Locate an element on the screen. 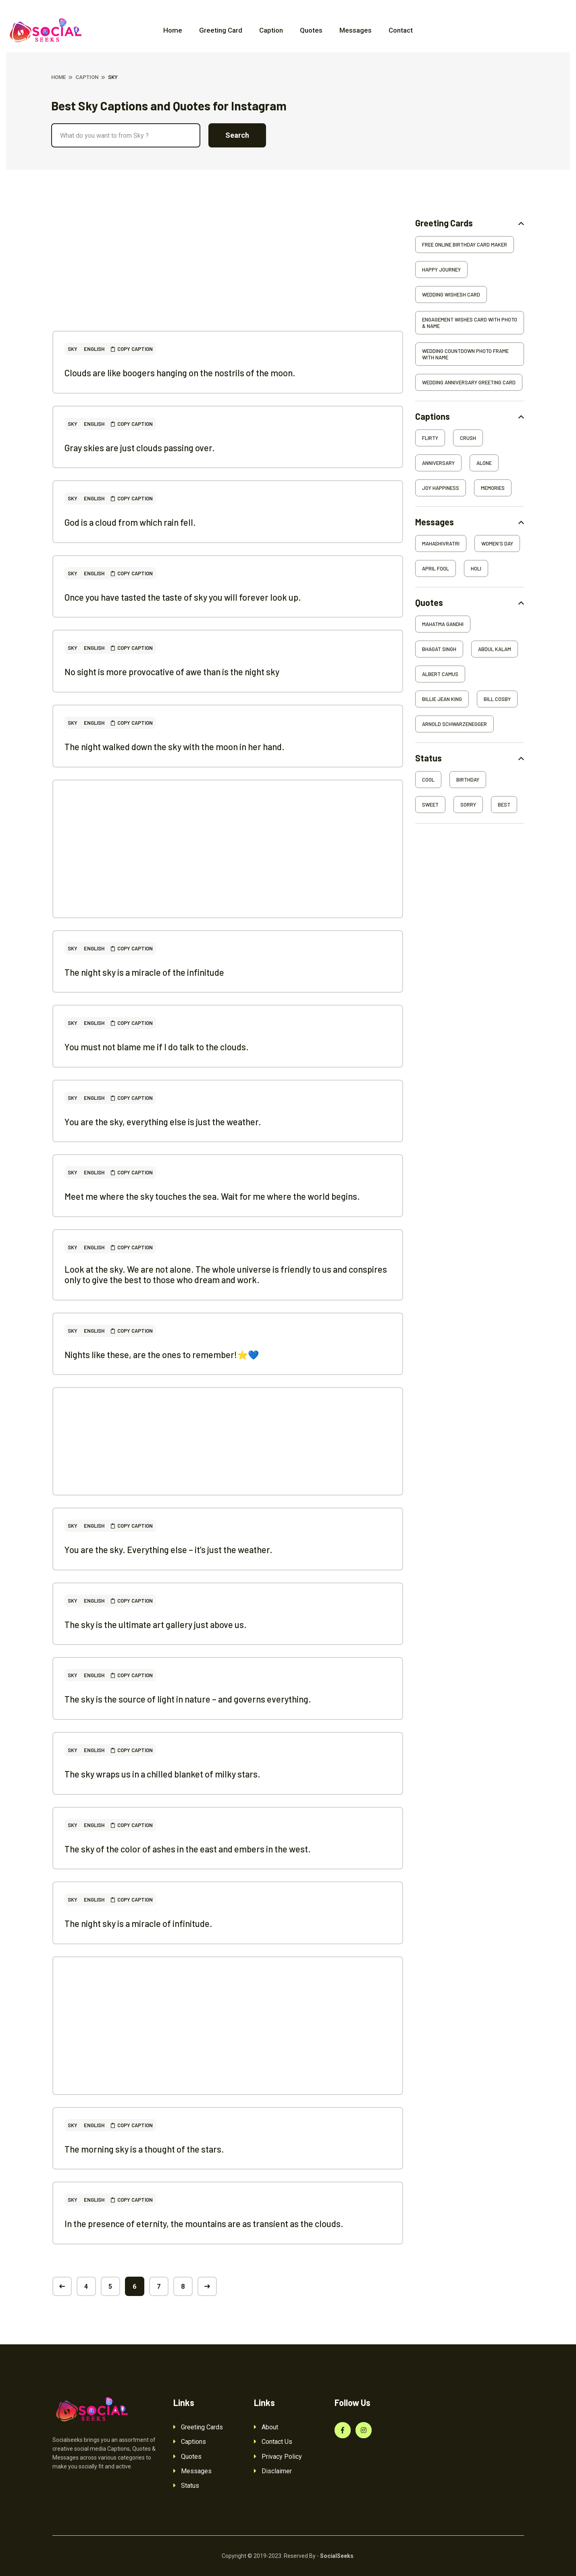 The image size is (576, 2576). No sight is more provocative of awe than is the night sky is located at coordinates (171, 671).